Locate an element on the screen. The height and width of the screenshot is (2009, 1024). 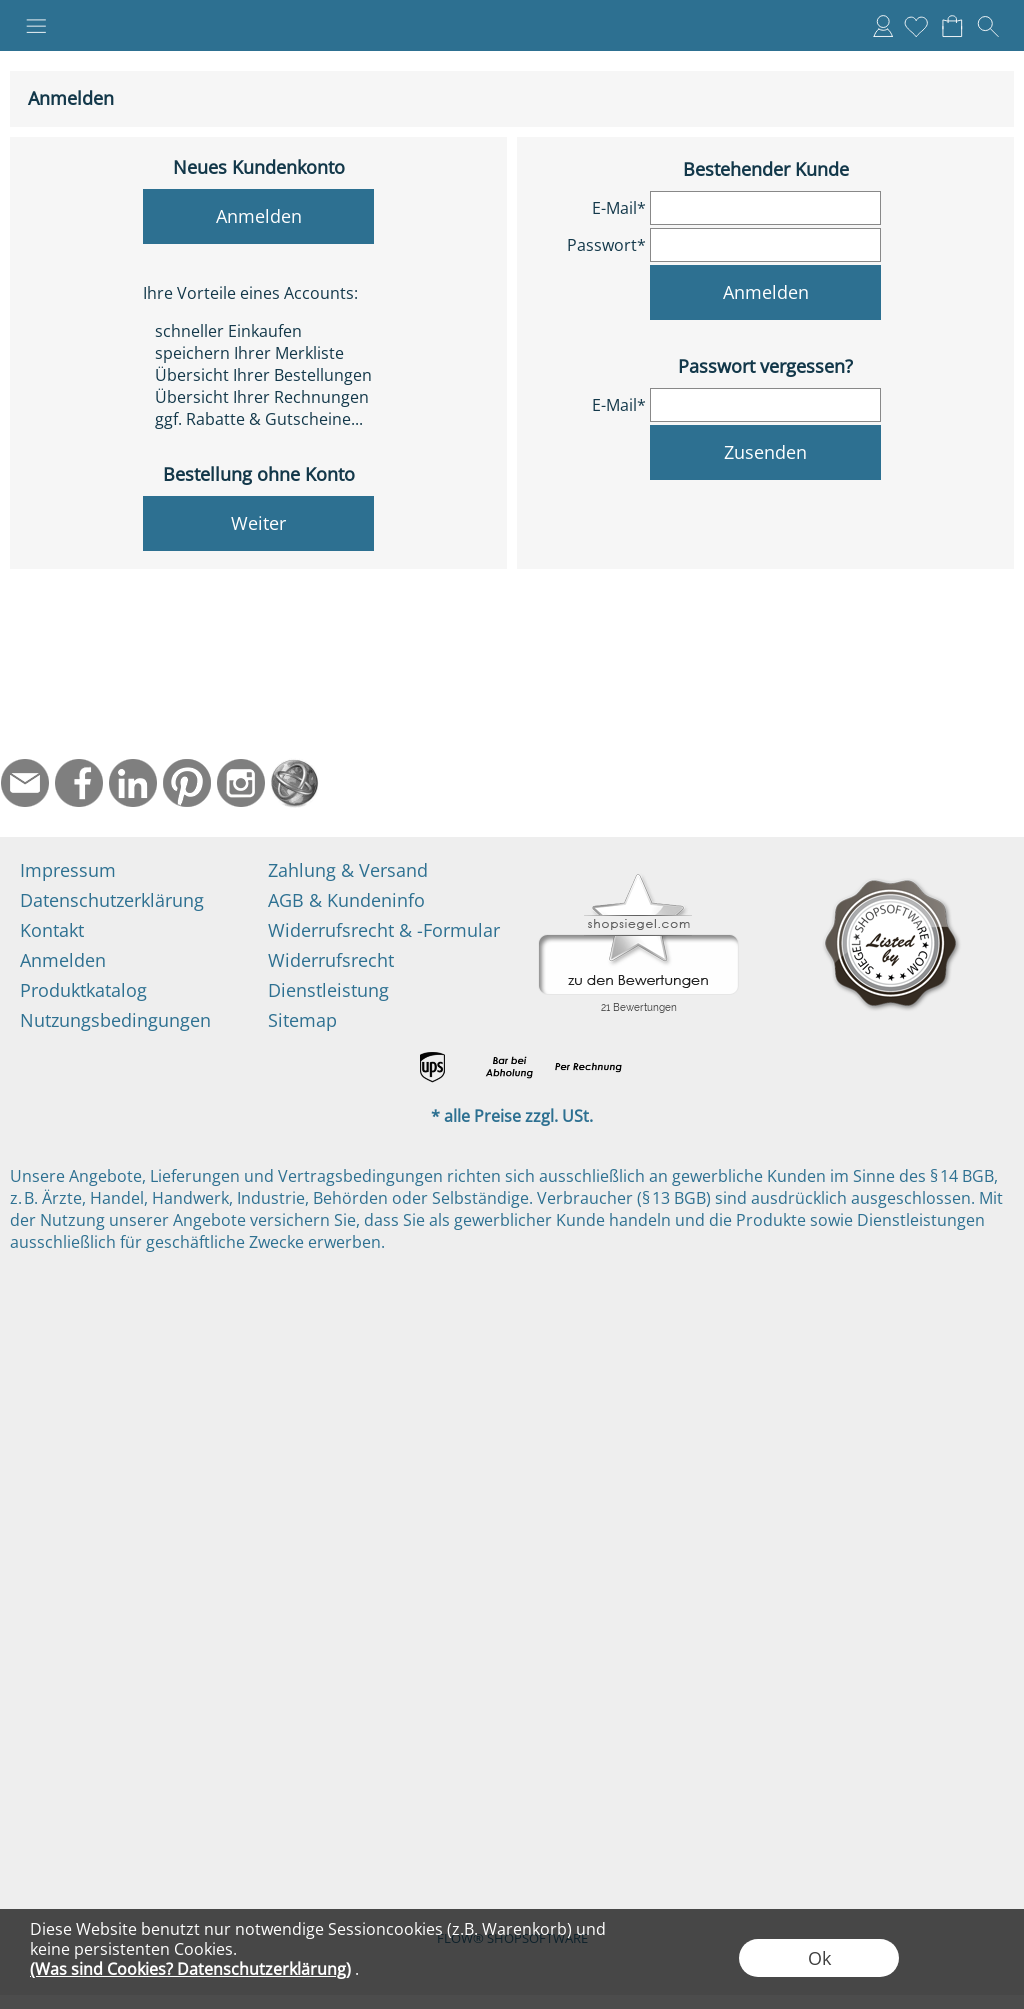
Sitemap is located at coordinates (302, 1020).